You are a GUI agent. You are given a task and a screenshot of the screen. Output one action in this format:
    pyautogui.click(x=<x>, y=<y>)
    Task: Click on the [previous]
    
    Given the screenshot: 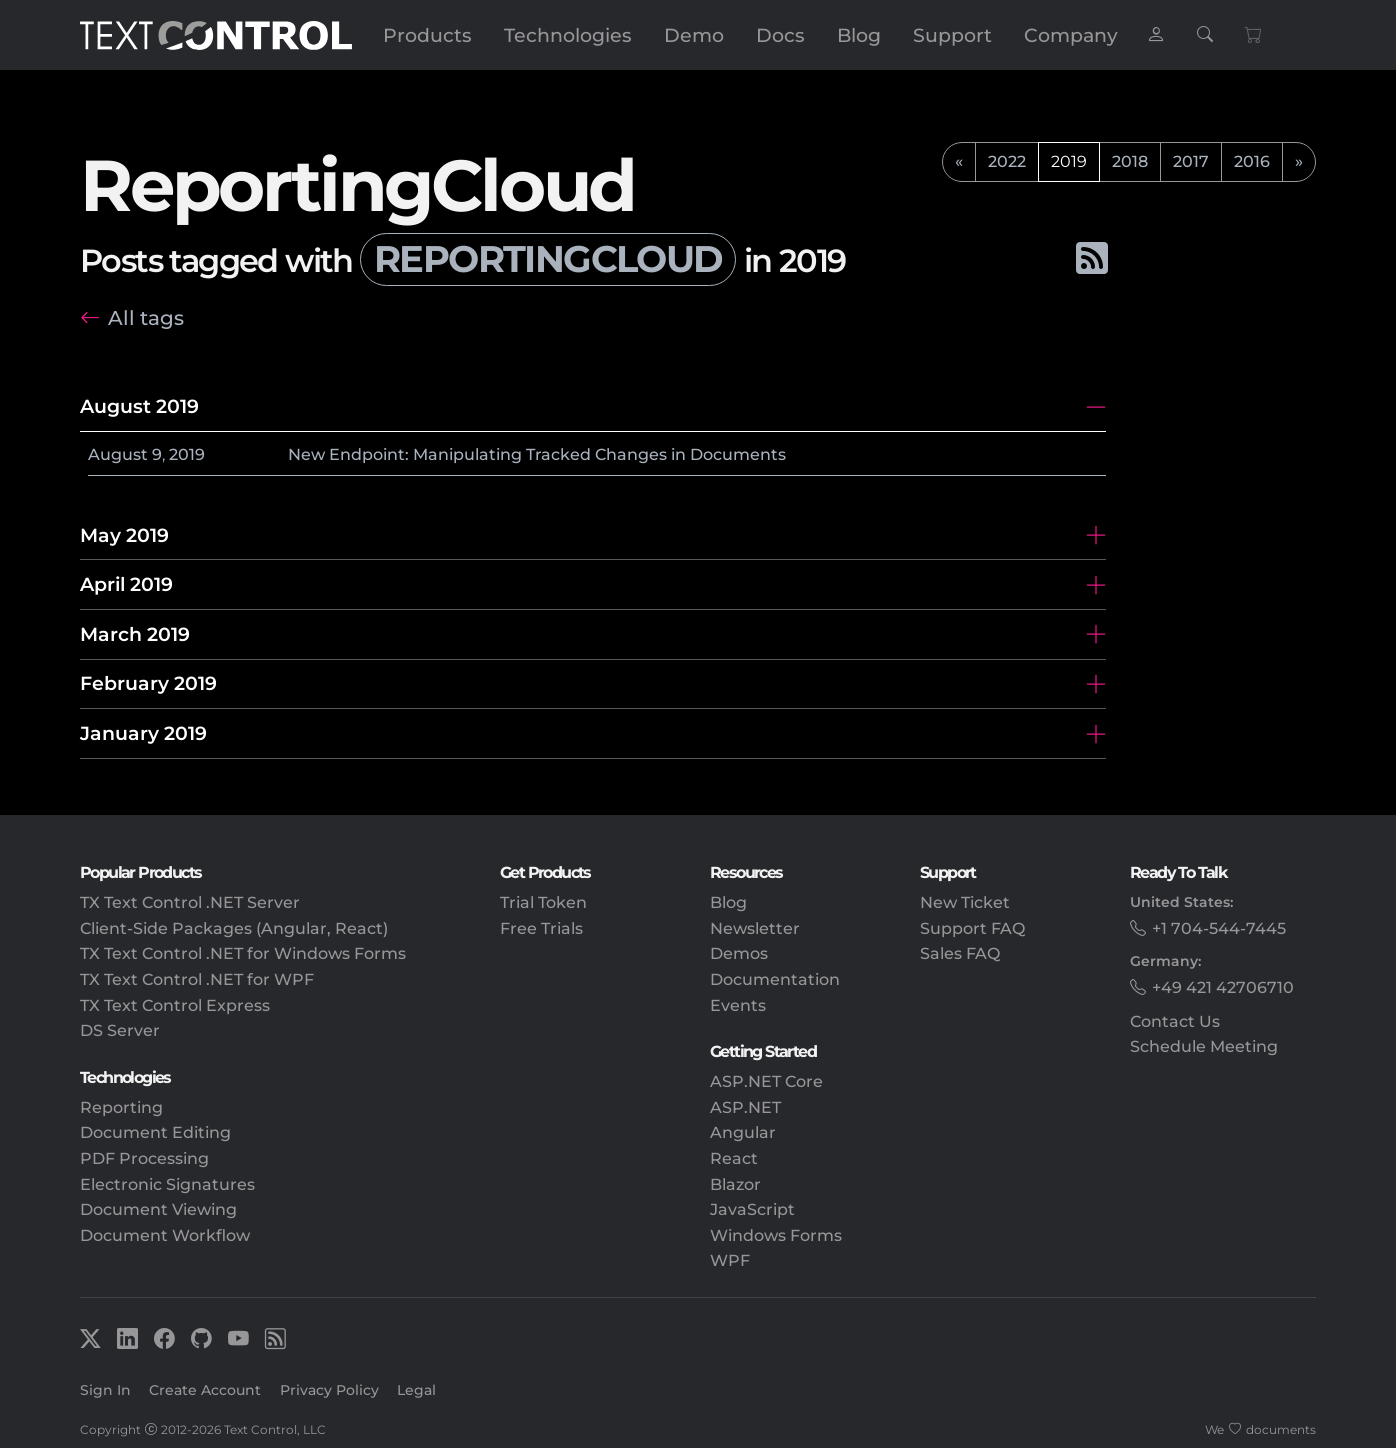 What is the action you would take?
    pyautogui.click(x=959, y=162)
    